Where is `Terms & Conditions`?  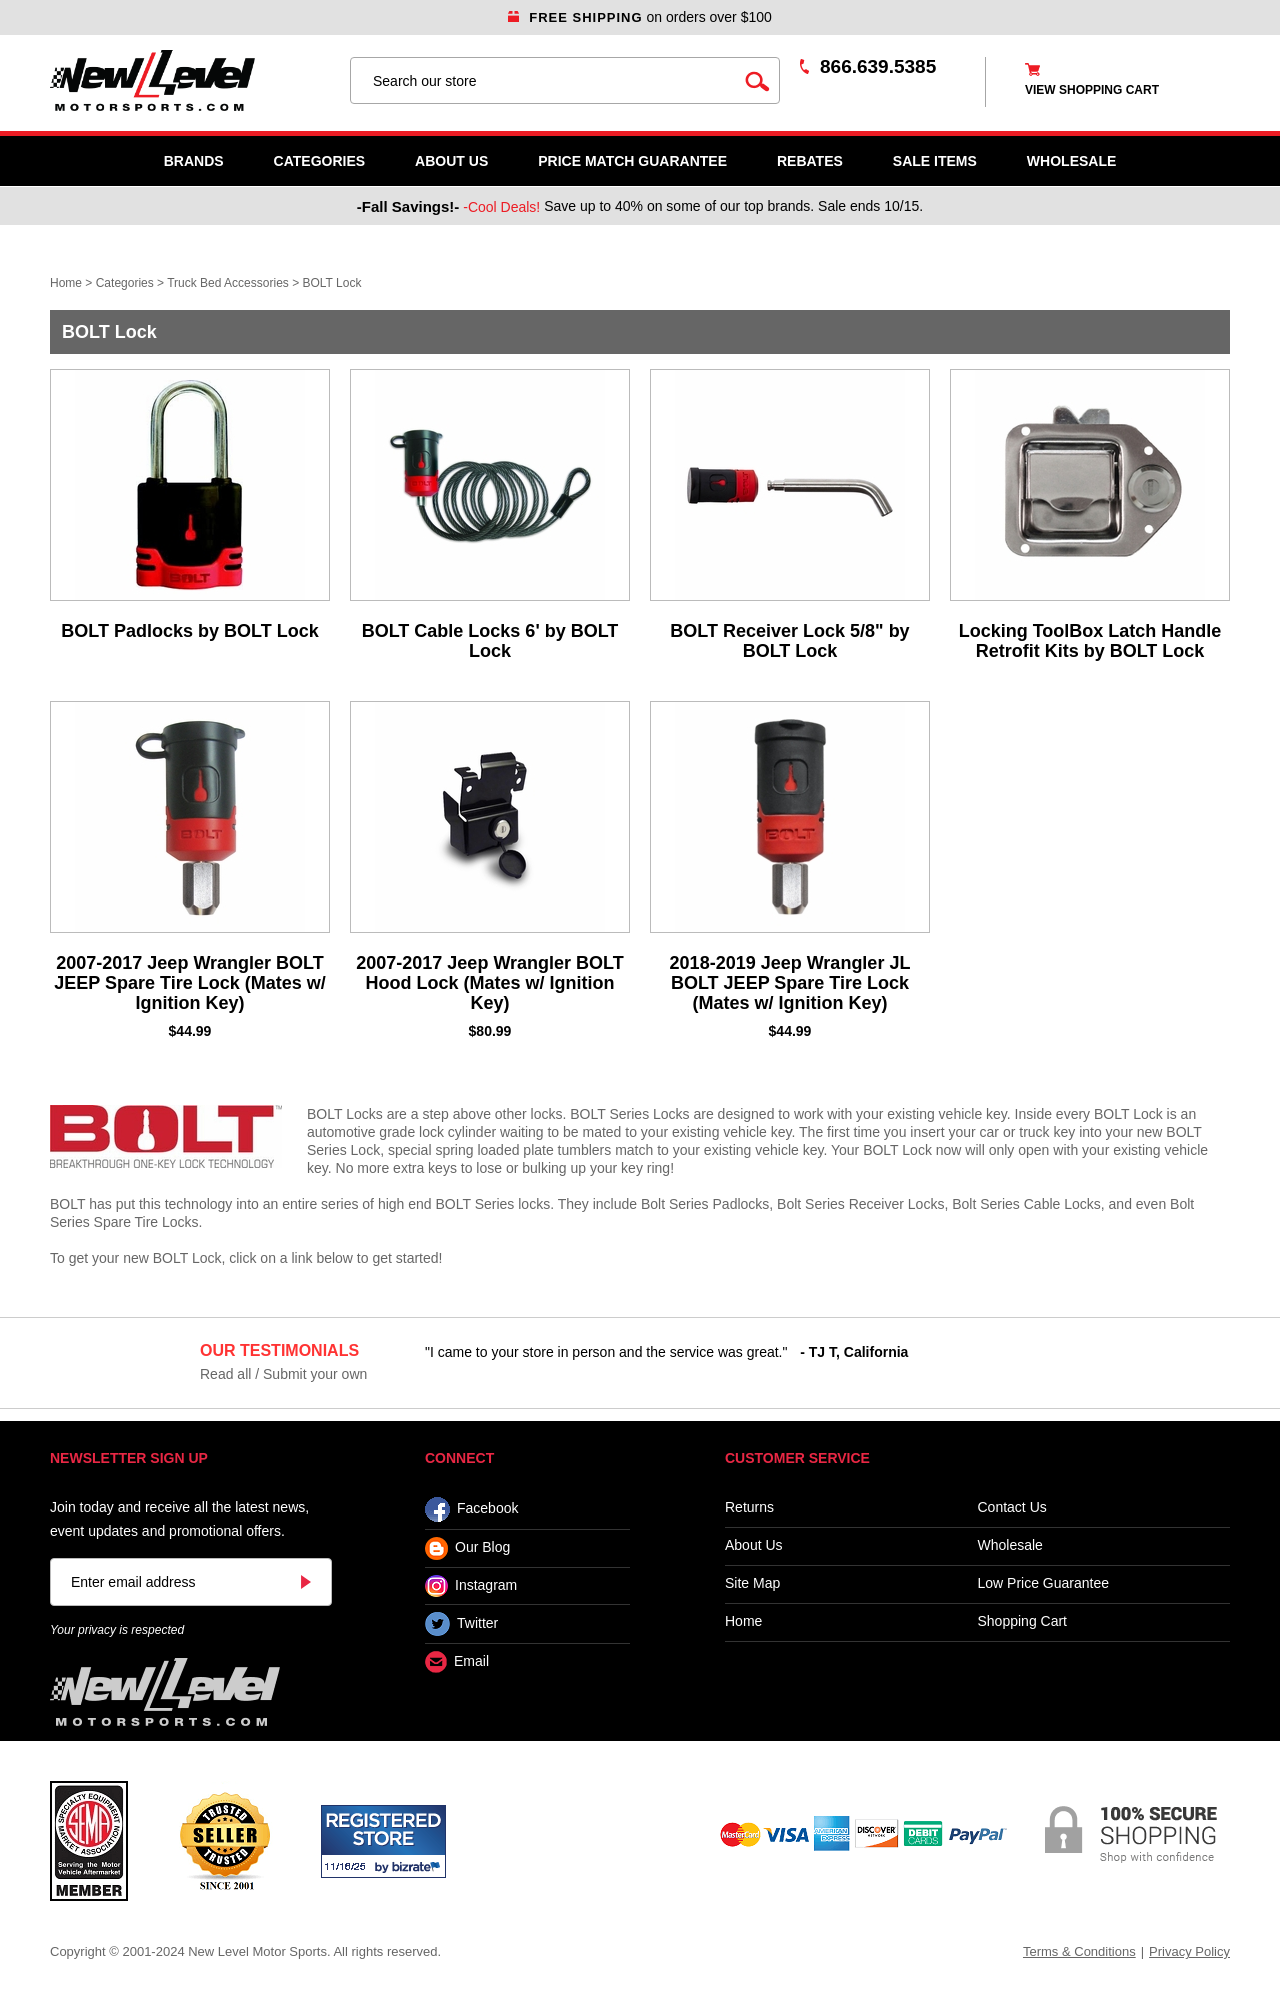
Terms & Conditions is located at coordinates (1079, 1951).